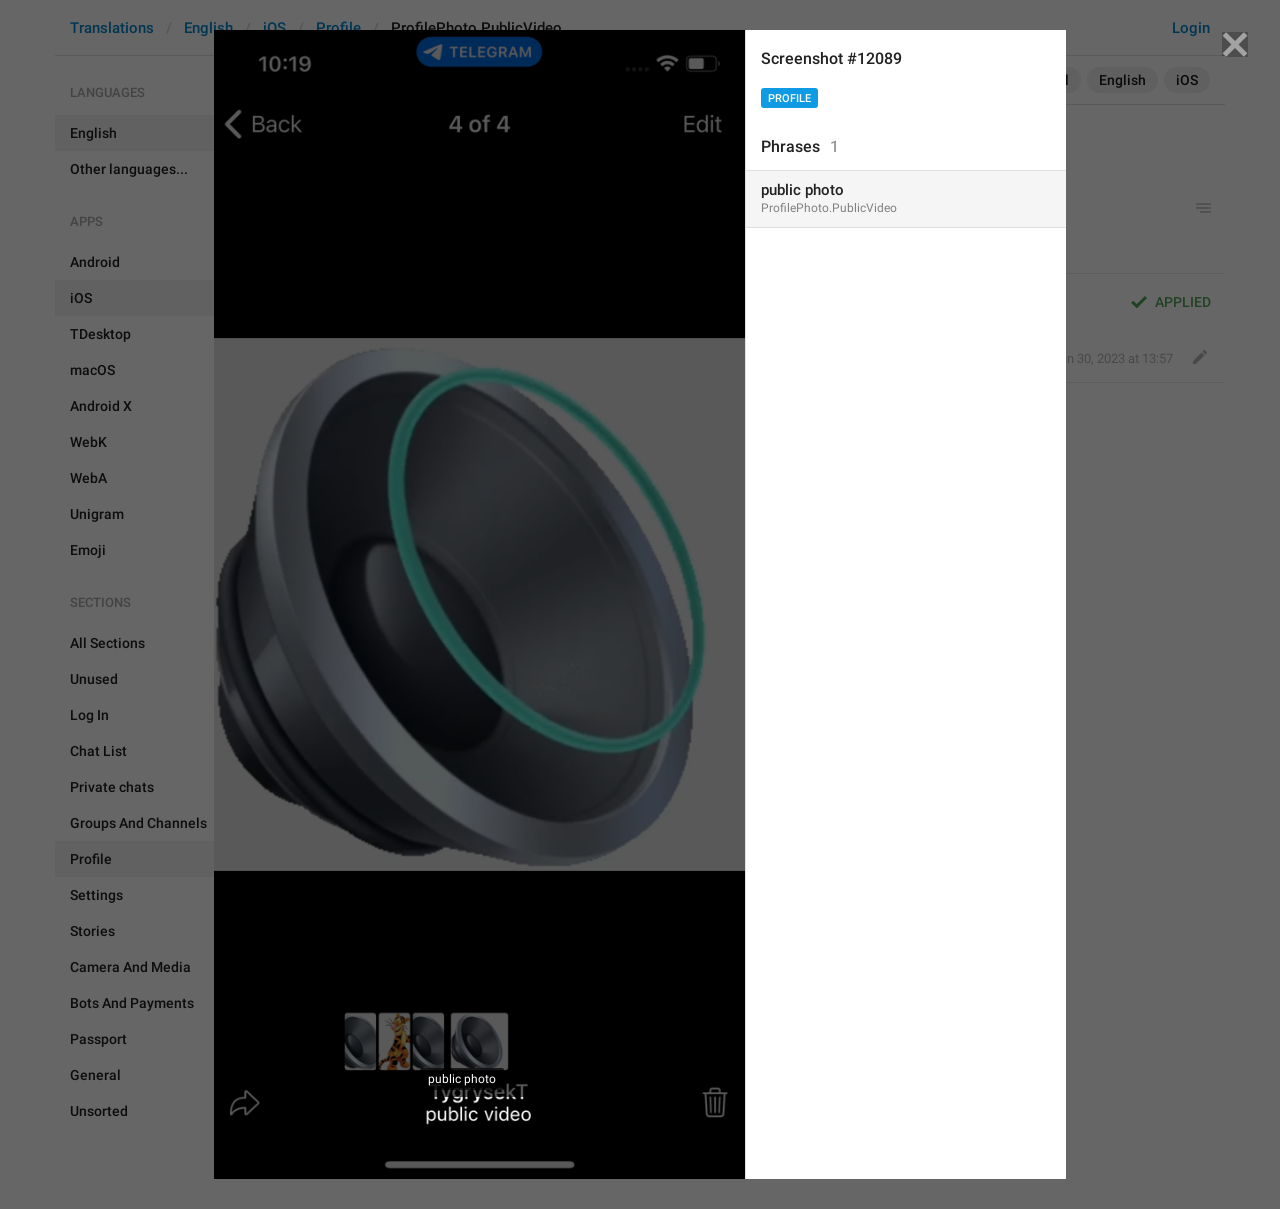 This screenshot has height=1209, width=1280. Describe the element at coordinates (789, 98) in the screenshot. I see `Profile` at that location.